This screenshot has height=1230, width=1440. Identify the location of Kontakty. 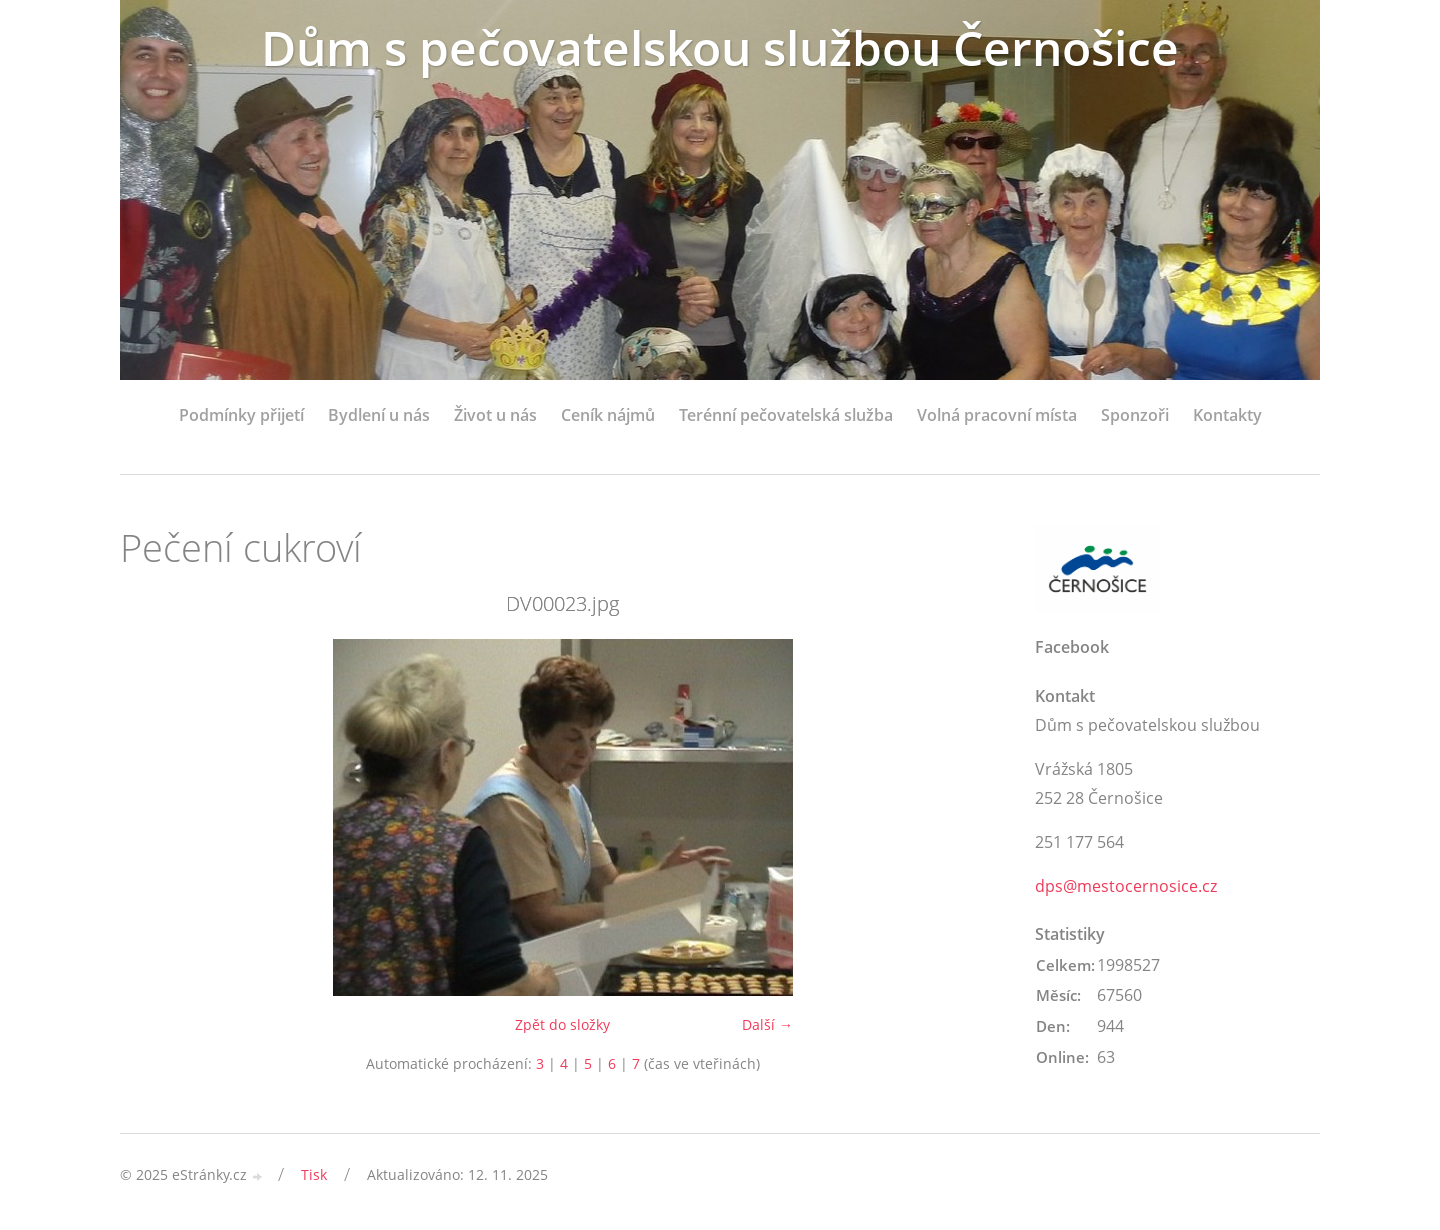
(1227, 415).